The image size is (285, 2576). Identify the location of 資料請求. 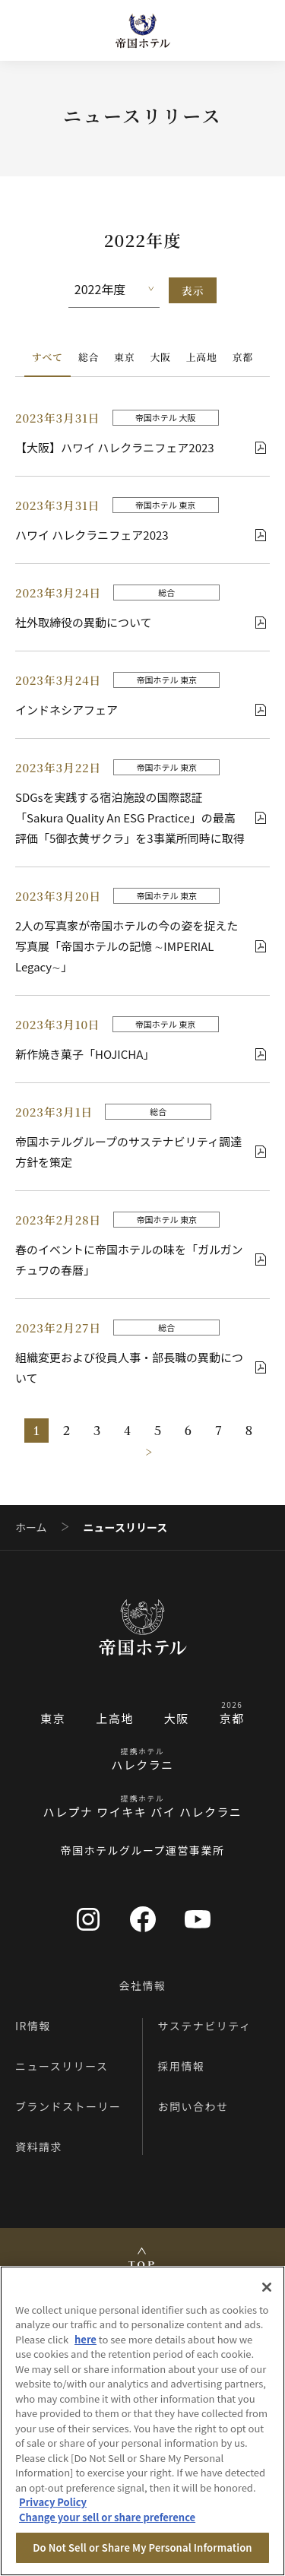
(38, 2146).